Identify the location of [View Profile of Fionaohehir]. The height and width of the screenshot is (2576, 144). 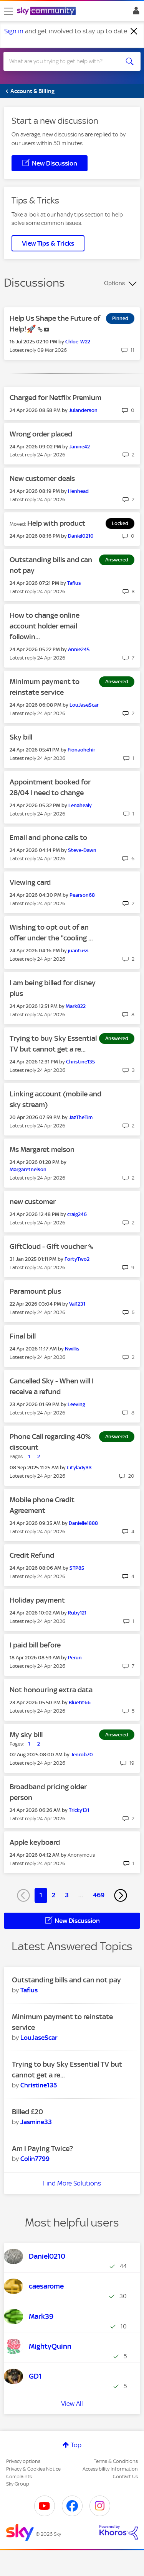
(81, 750).